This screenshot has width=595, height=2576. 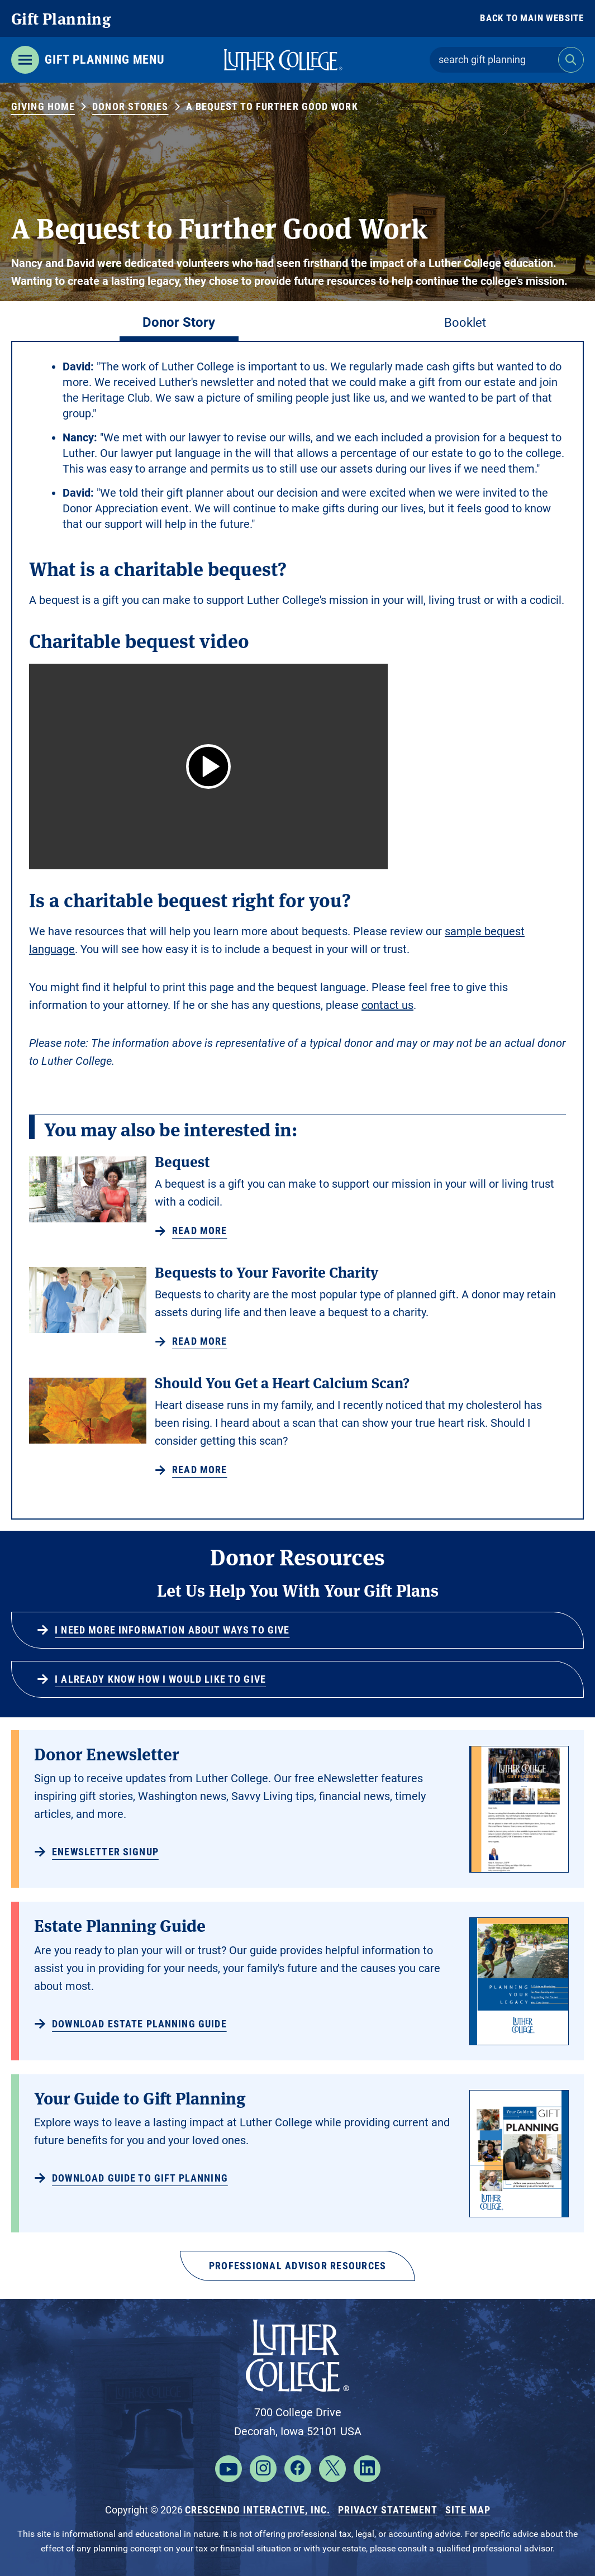 What do you see at coordinates (387, 2510) in the screenshot?
I see `Privacy Statement` at bounding box center [387, 2510].